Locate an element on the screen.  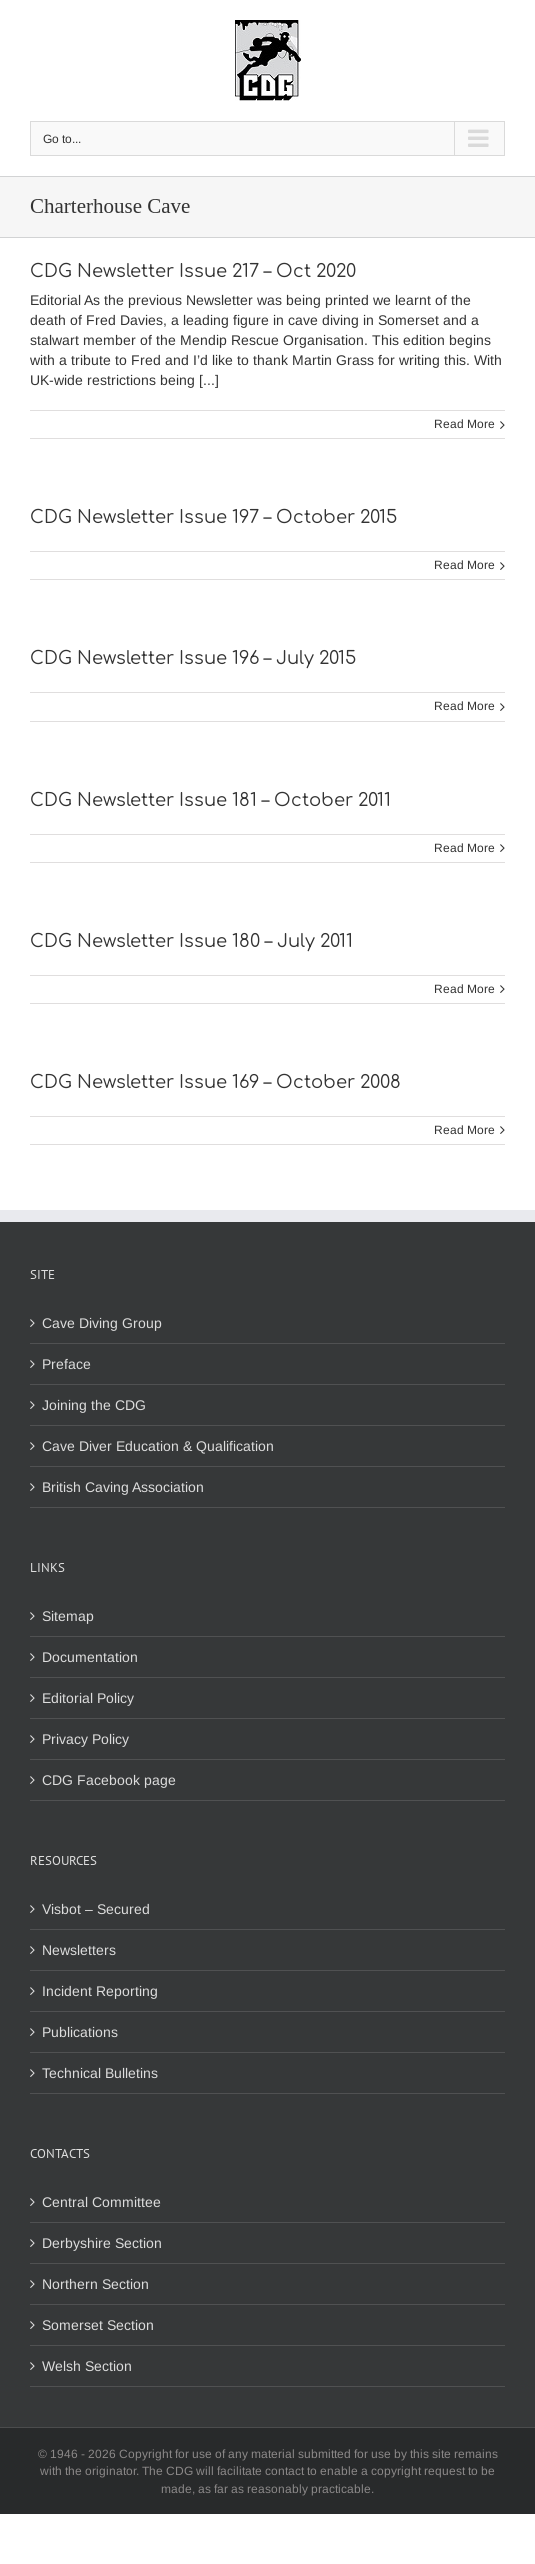
Read More is located at coordinates (464, 424).